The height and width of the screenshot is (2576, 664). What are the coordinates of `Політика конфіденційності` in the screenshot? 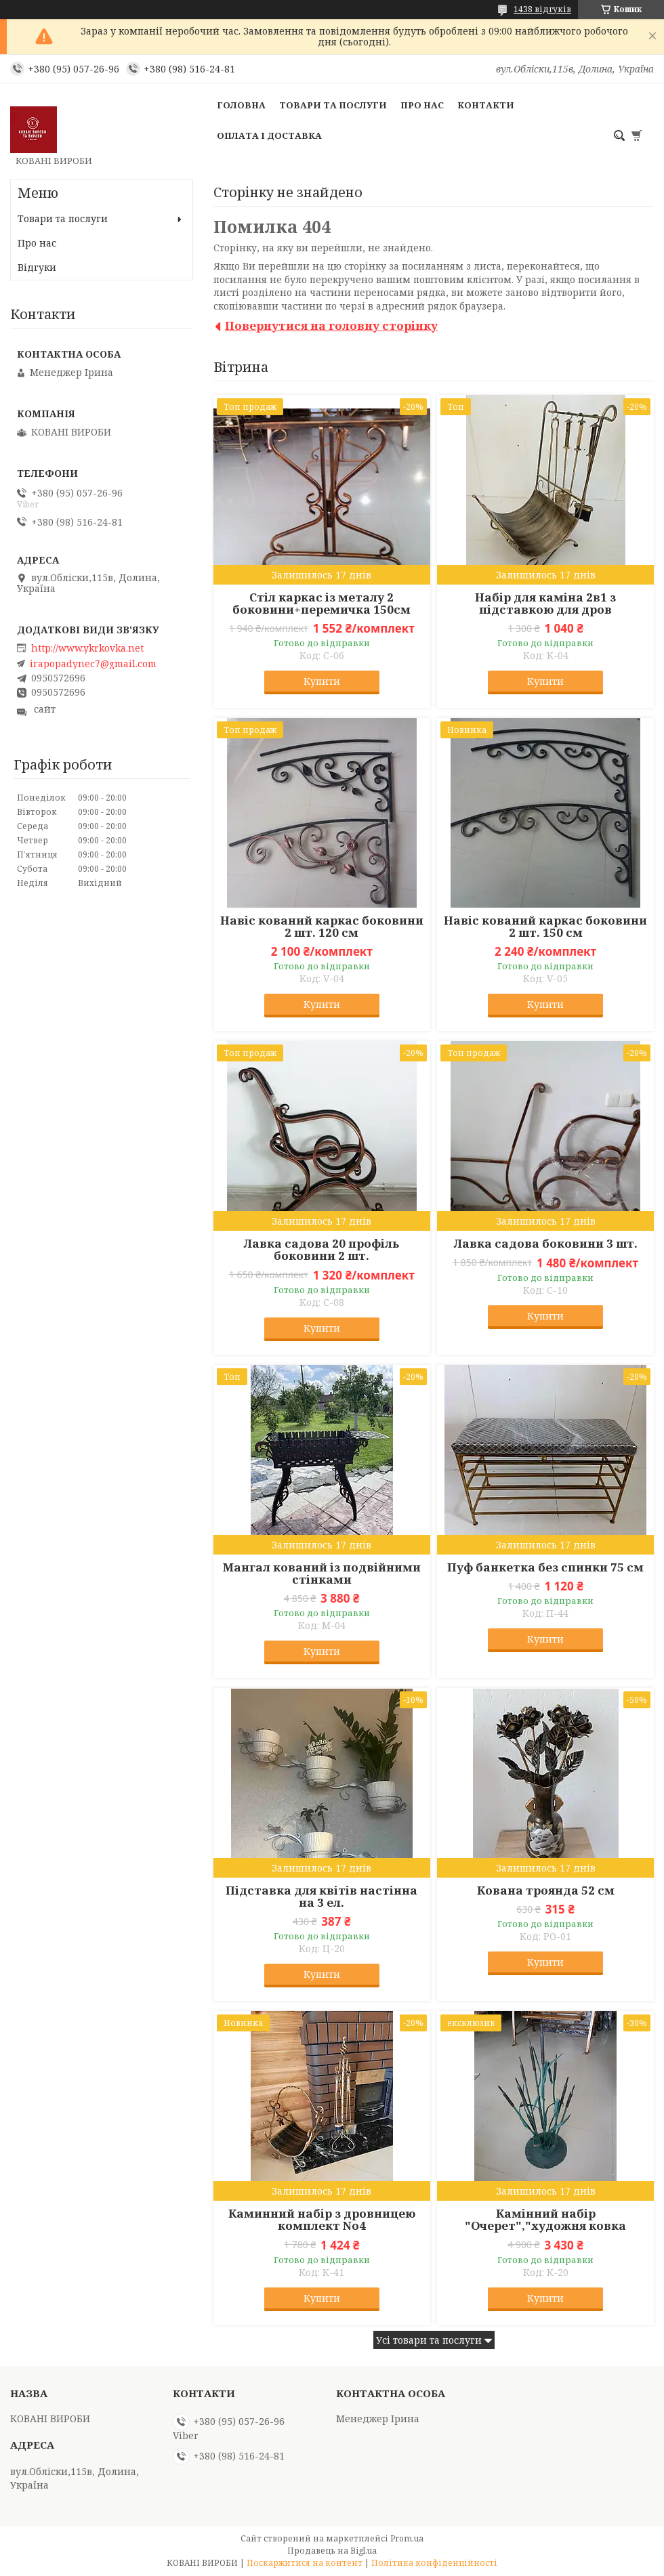 It's located at (434, 2563).